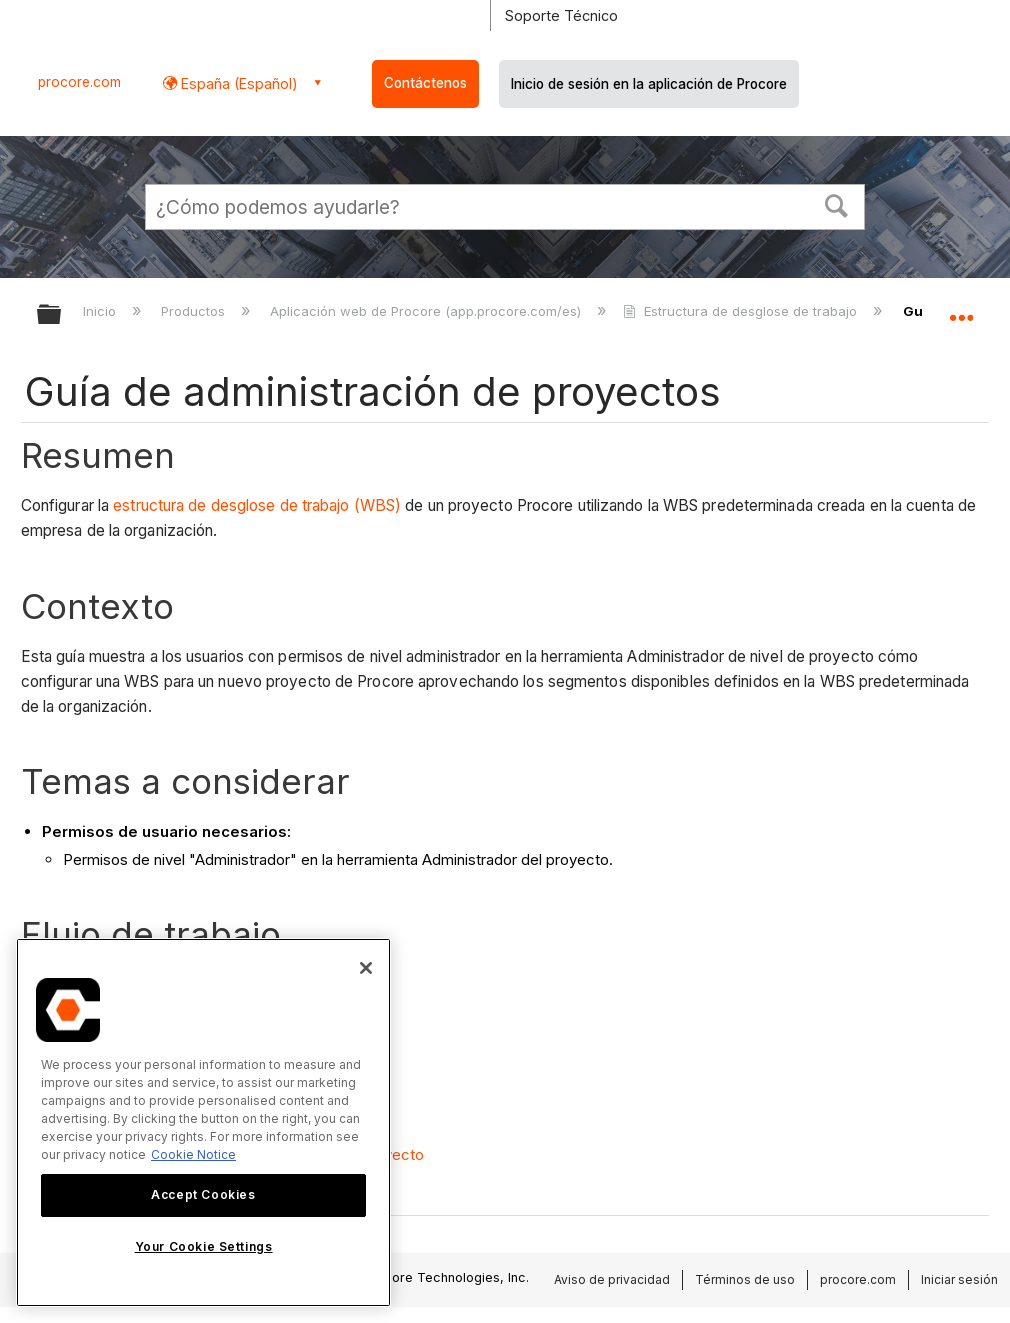 This screenshot has width=1010, height=1323. I want to click on procore.com, so click(79, 82).